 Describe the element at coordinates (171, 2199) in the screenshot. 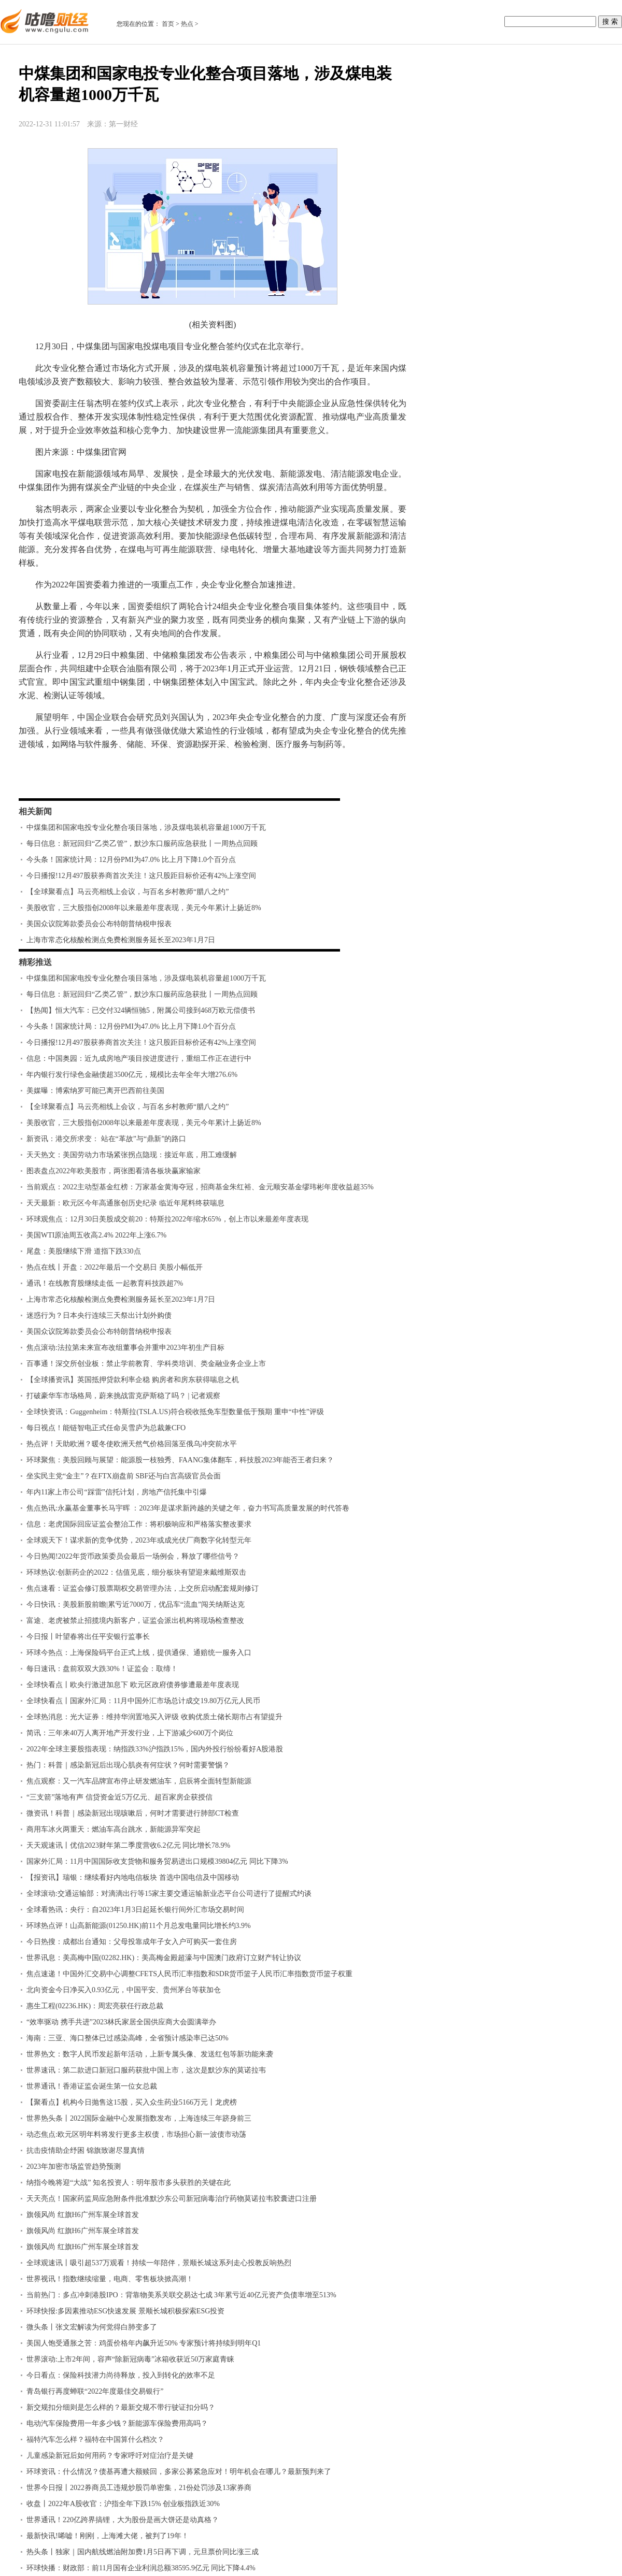

I see `天天亮点！国家药监局应急附条件批准默沙东公司新冠病毒治疗药物莫诺拉韦胶囊进口注册` at that location.